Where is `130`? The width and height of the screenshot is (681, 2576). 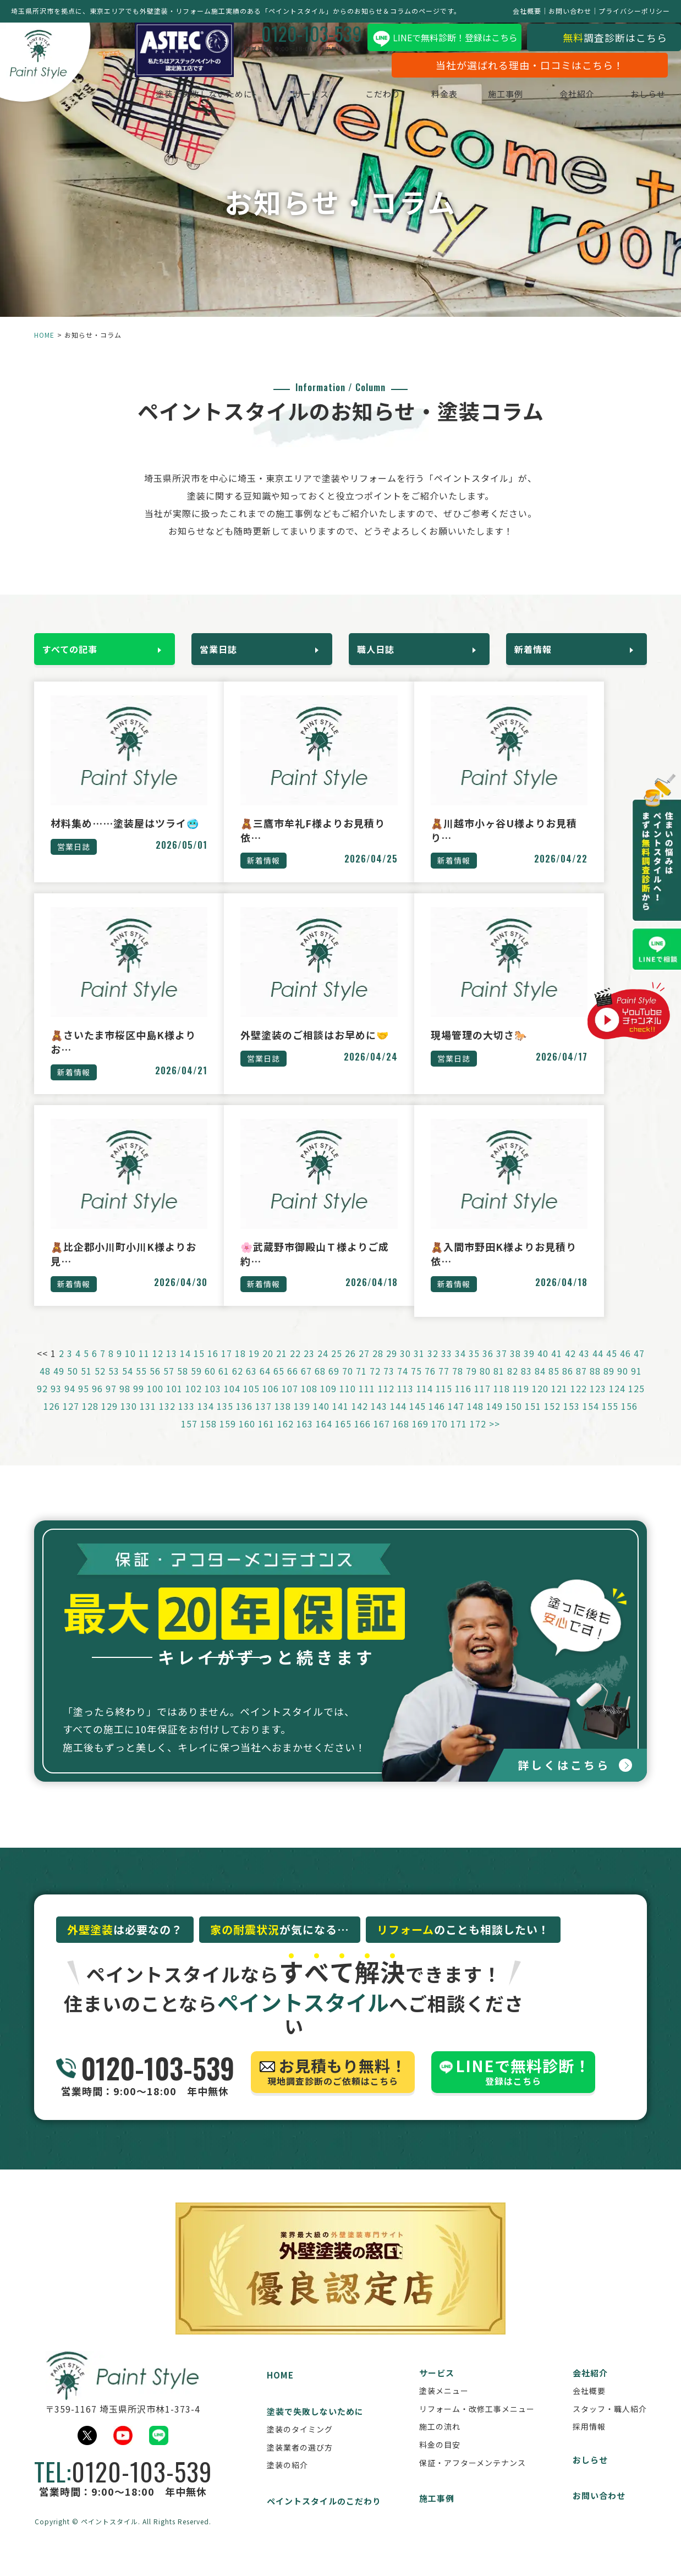 130 is located at coordinates (128, 1421).